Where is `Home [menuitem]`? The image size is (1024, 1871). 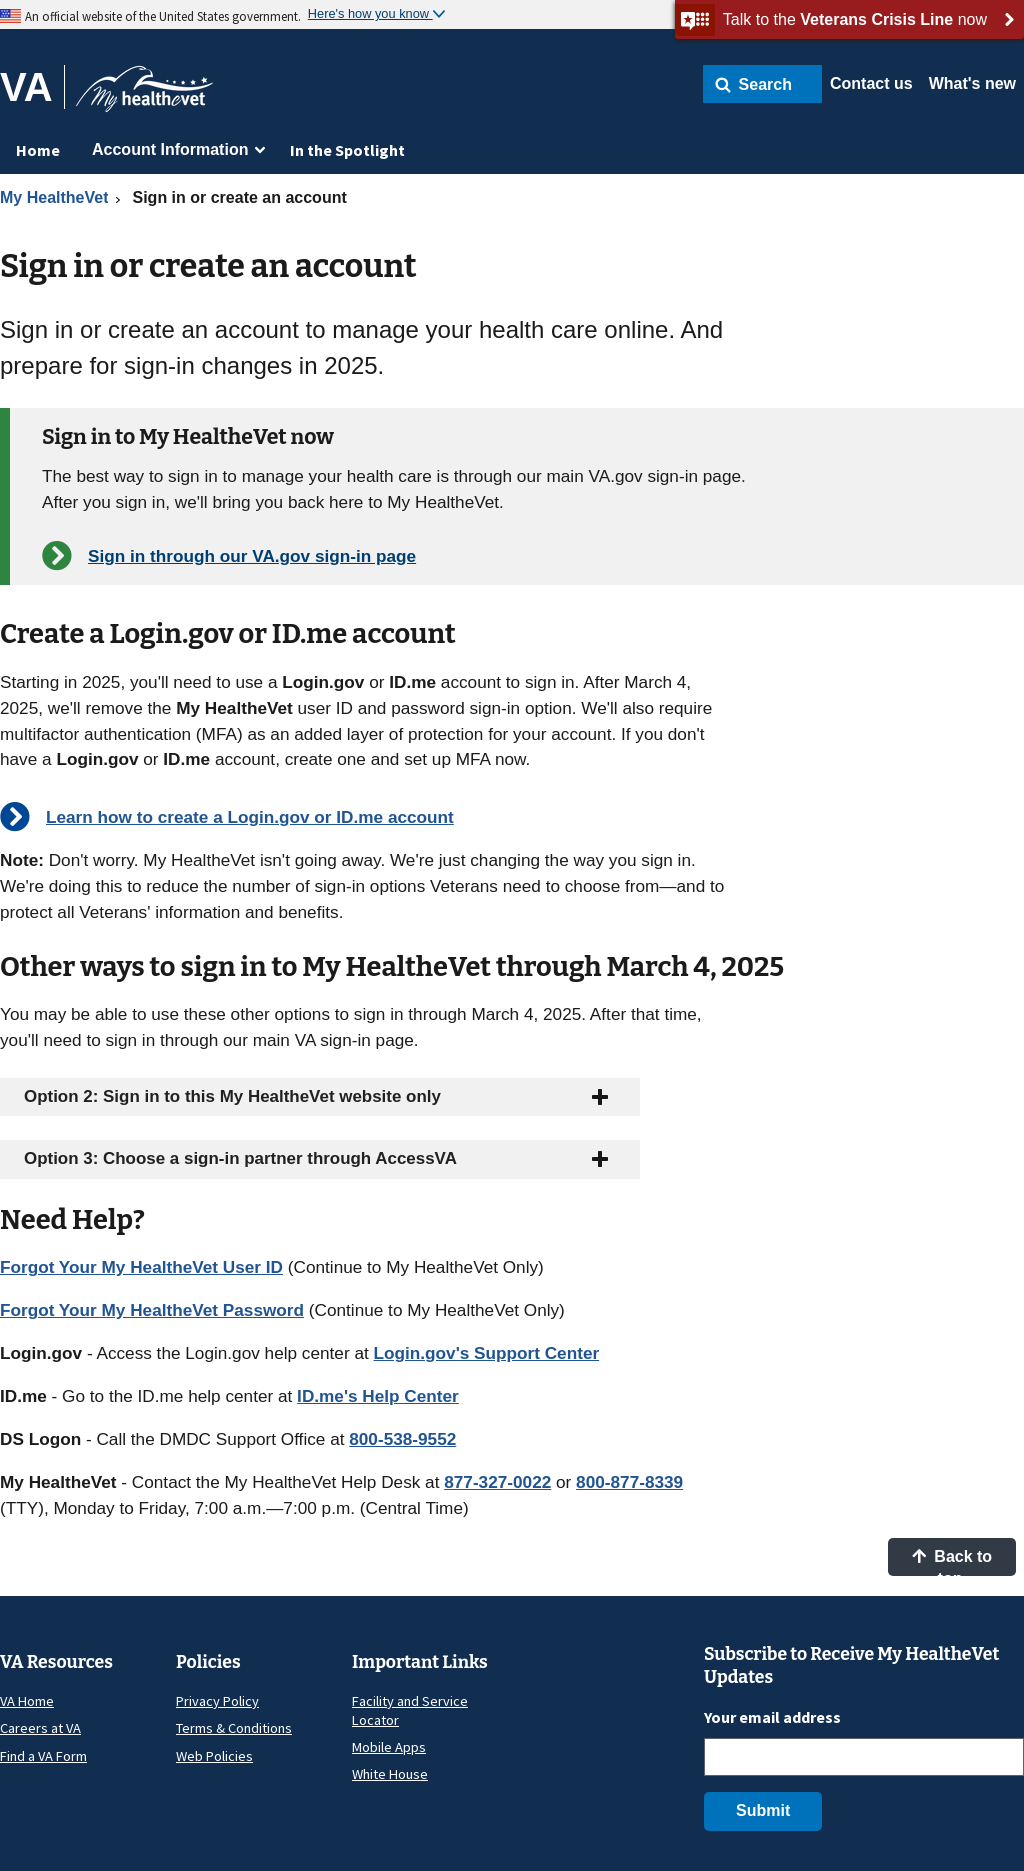 Home [menuitem] is located at coordinates (38, 150).